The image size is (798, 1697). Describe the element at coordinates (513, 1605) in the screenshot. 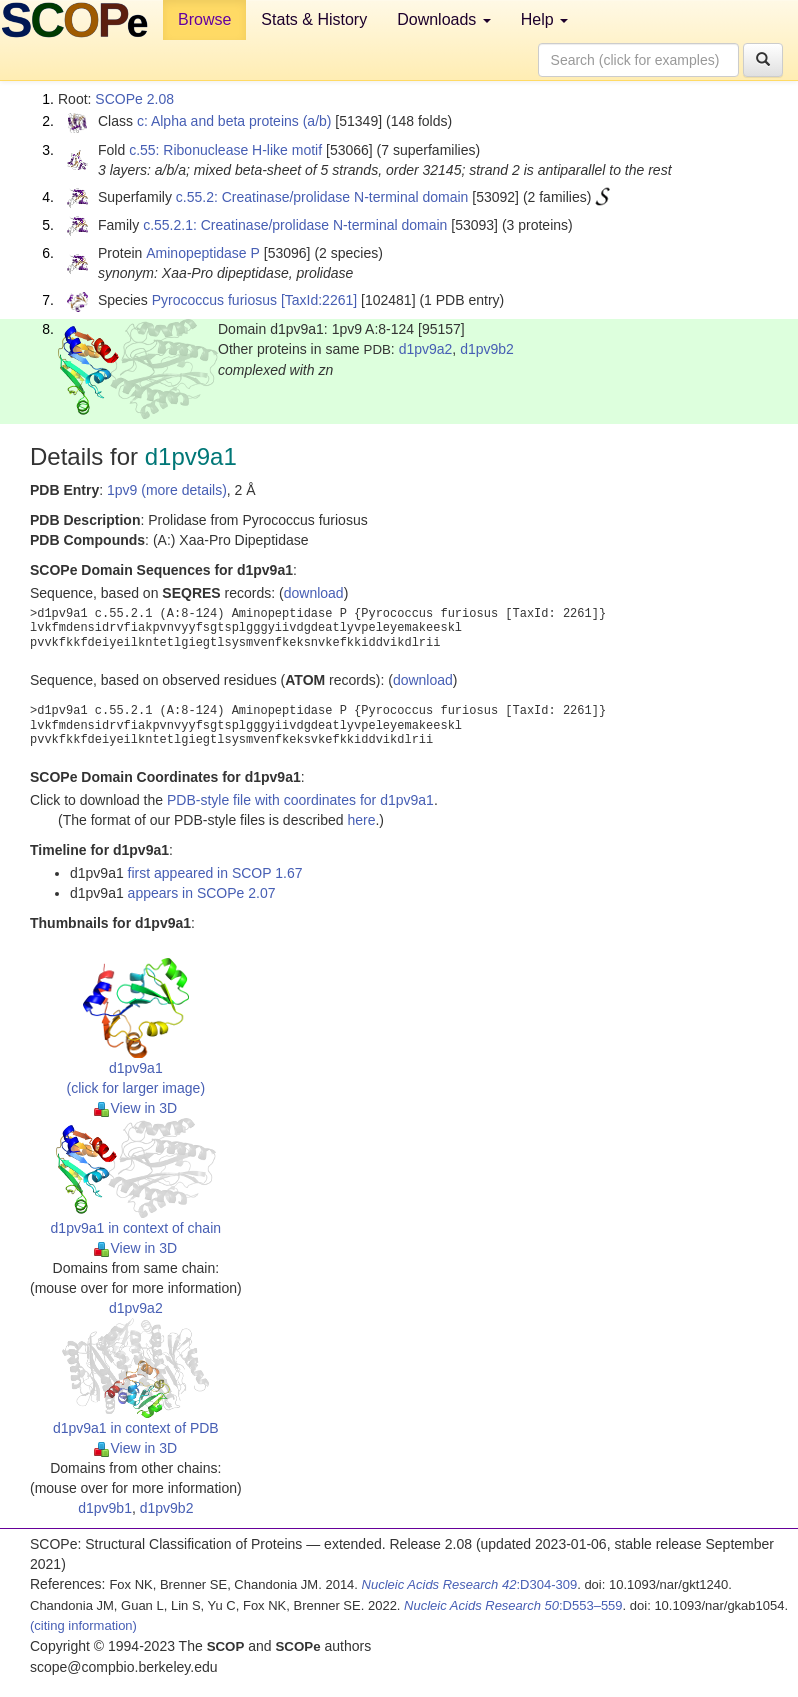

I see `:D553–559` at that location.